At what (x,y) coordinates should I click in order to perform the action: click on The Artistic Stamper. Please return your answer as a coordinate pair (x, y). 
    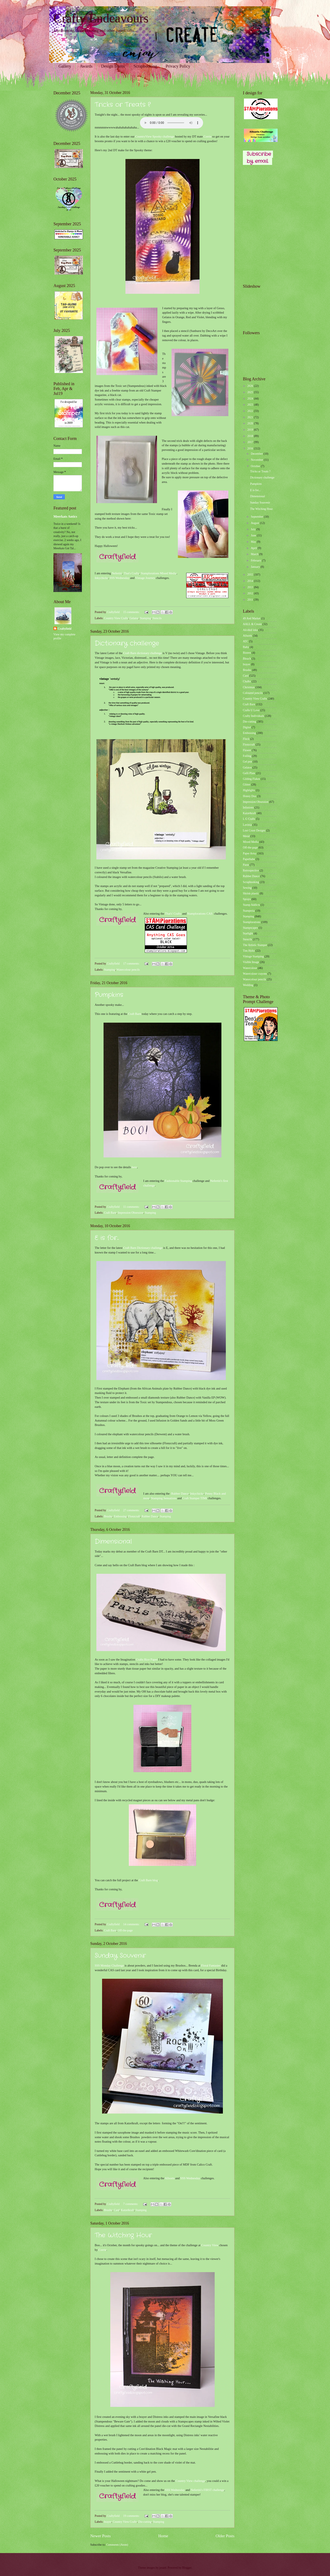
    Looking at the image, I should click on (255, 945).